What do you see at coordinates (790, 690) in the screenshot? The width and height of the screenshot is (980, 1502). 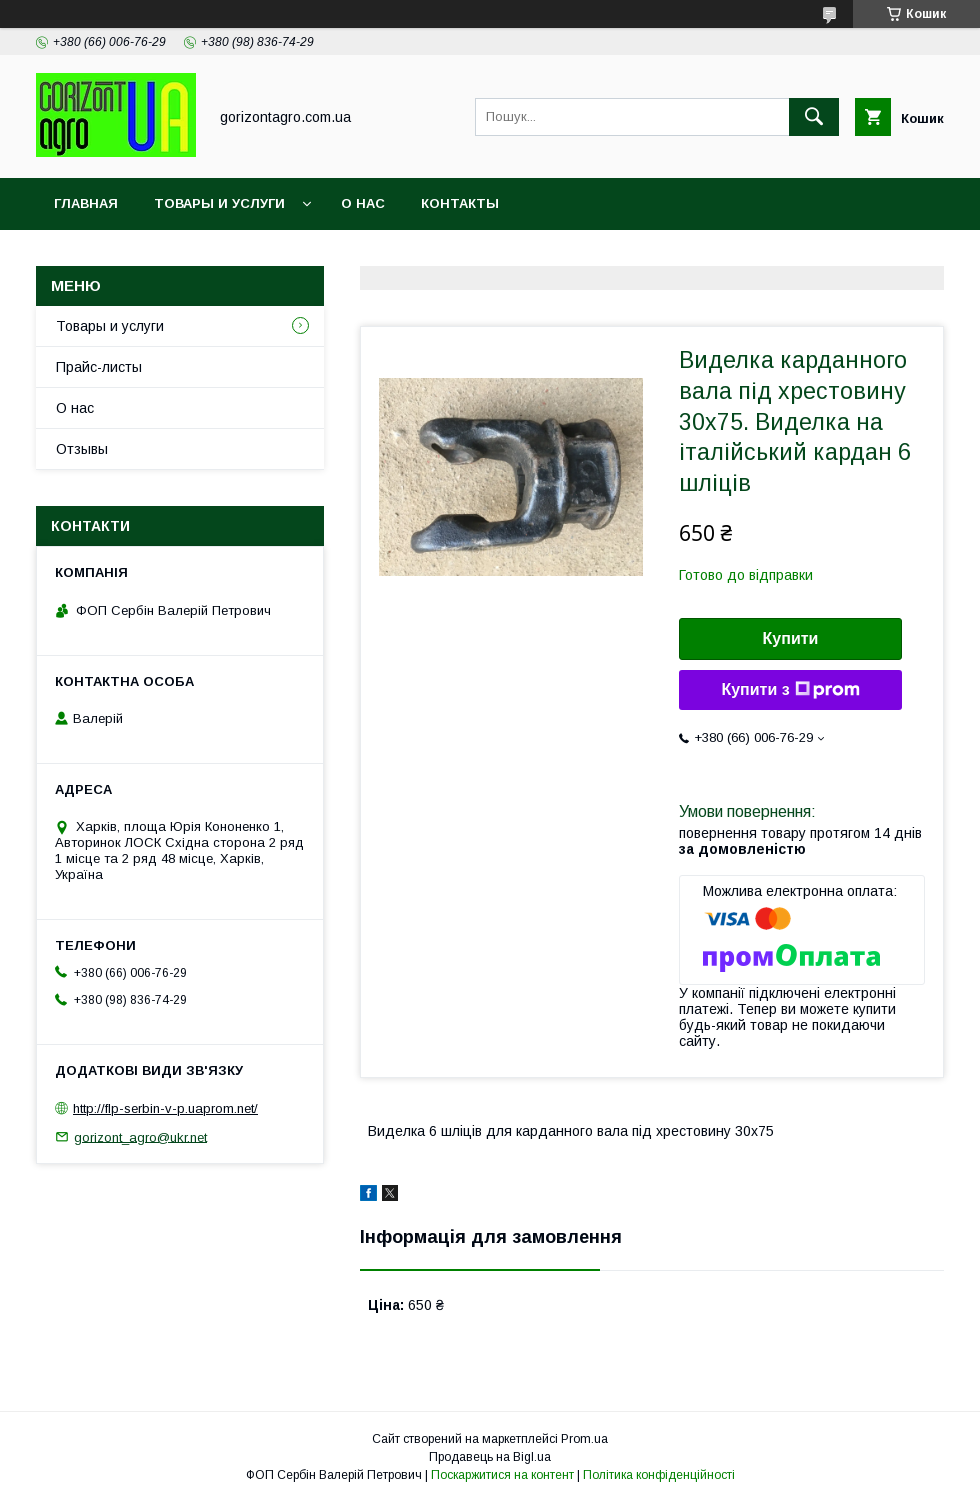 I see `Купити з` at bounding box center [790, 690].